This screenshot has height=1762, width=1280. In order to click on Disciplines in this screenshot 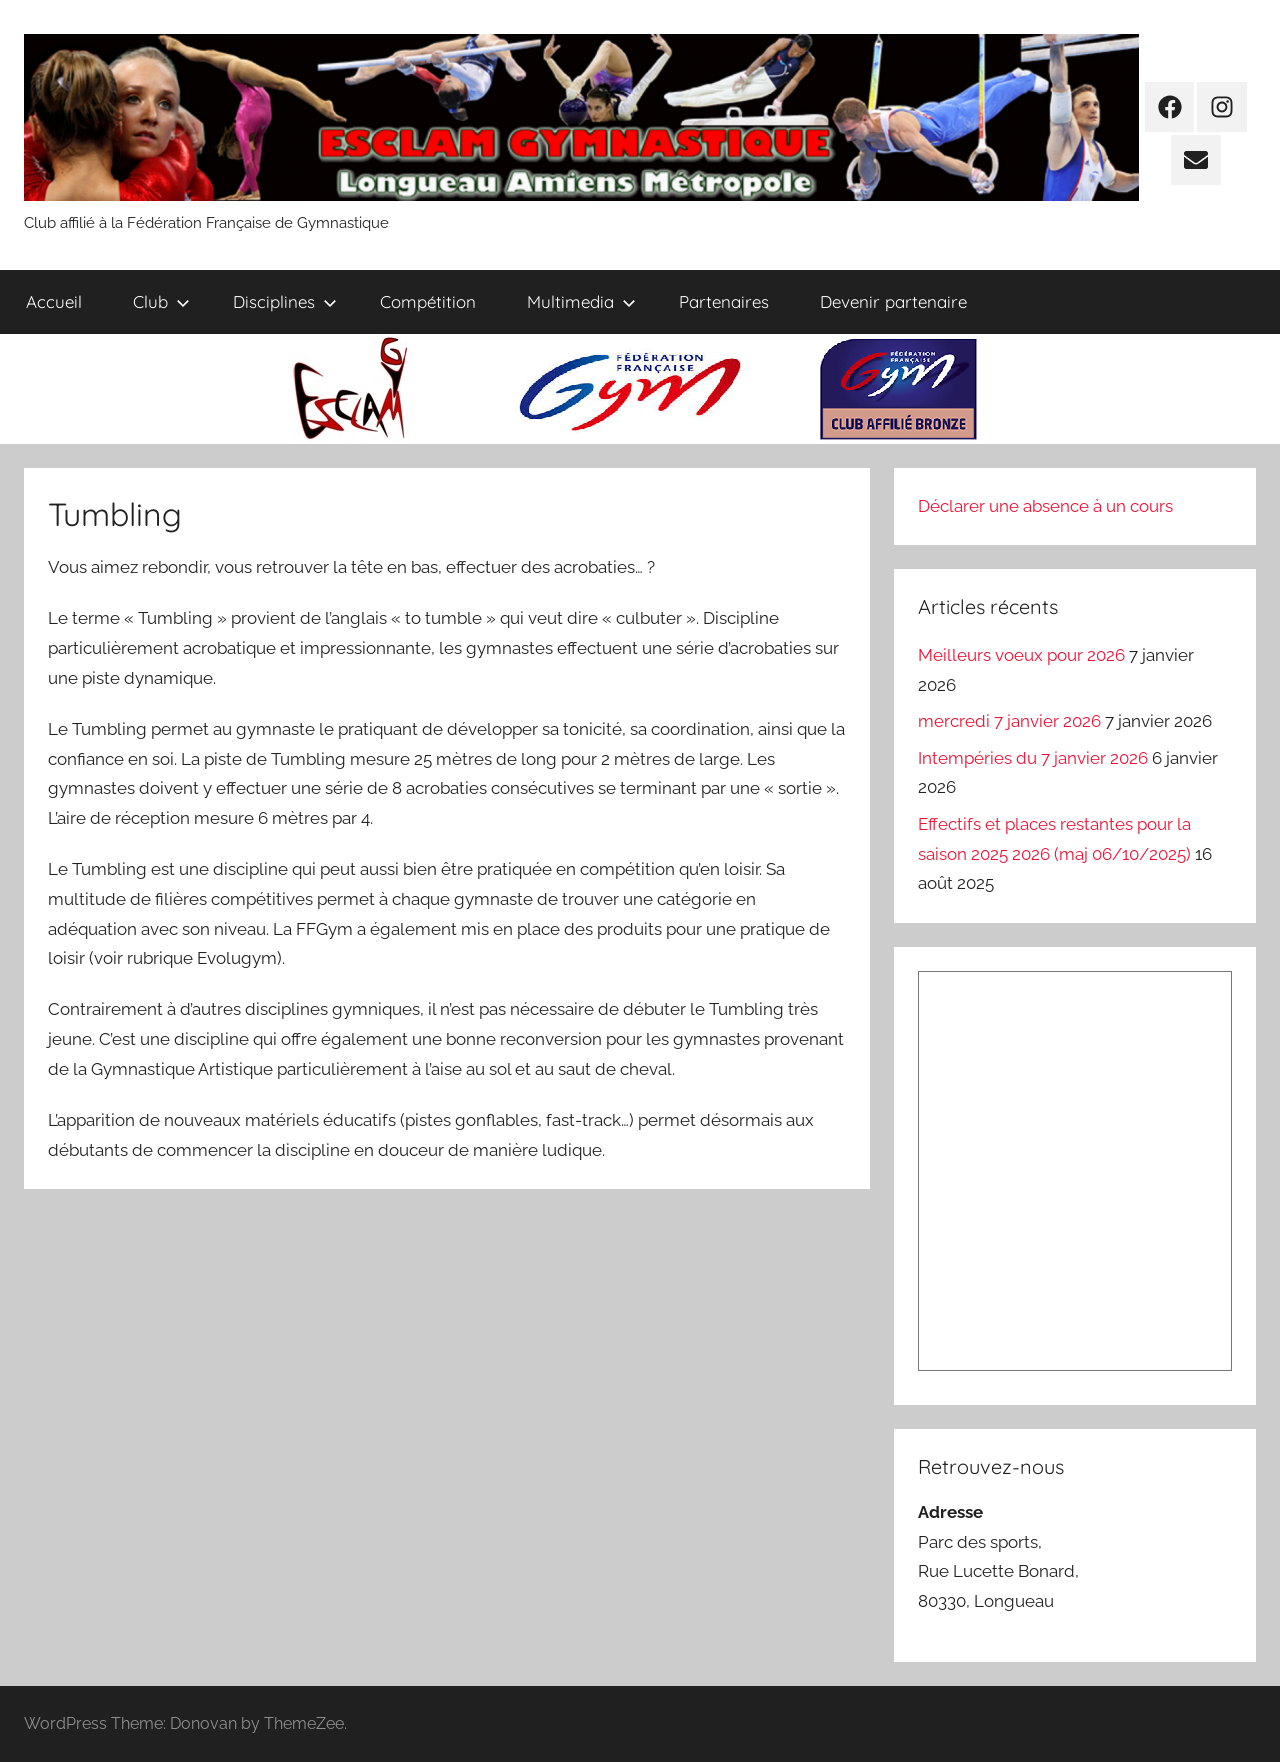, I will do `click(285, 301)`.